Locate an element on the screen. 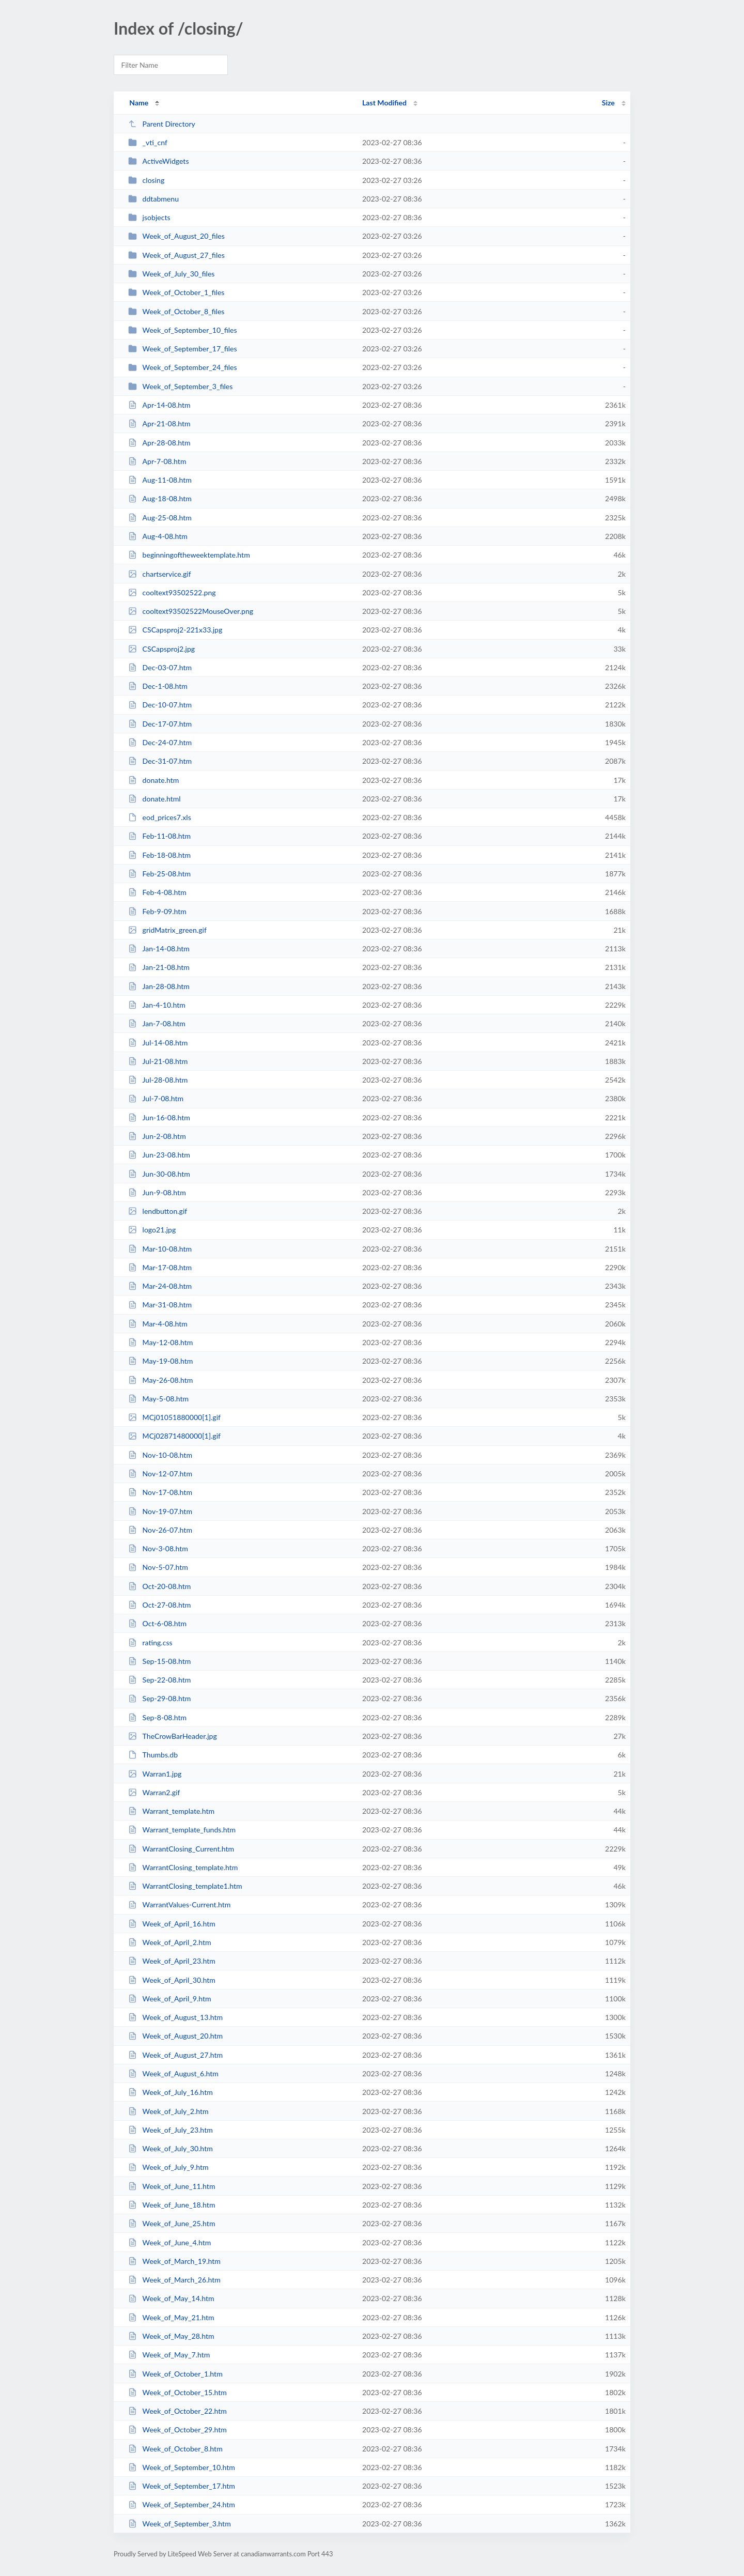  closing is located at coordinates (146, 180).